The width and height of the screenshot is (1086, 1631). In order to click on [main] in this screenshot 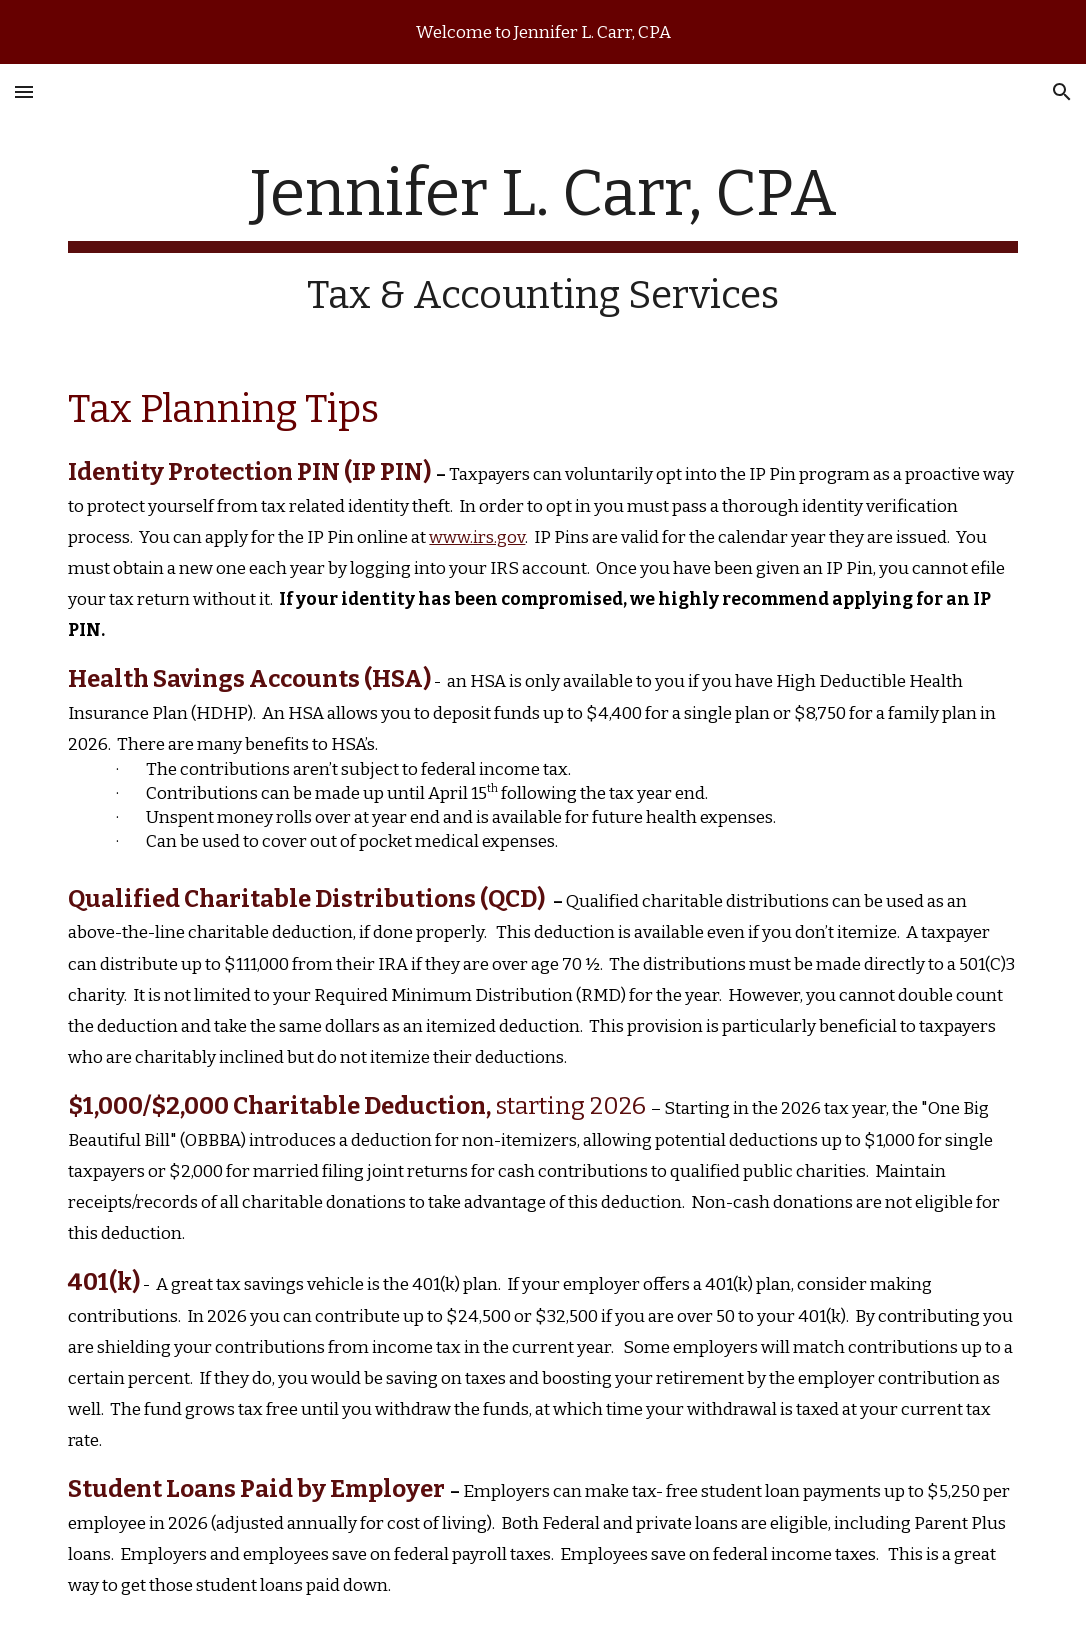, I will do `click(542, 237)`.